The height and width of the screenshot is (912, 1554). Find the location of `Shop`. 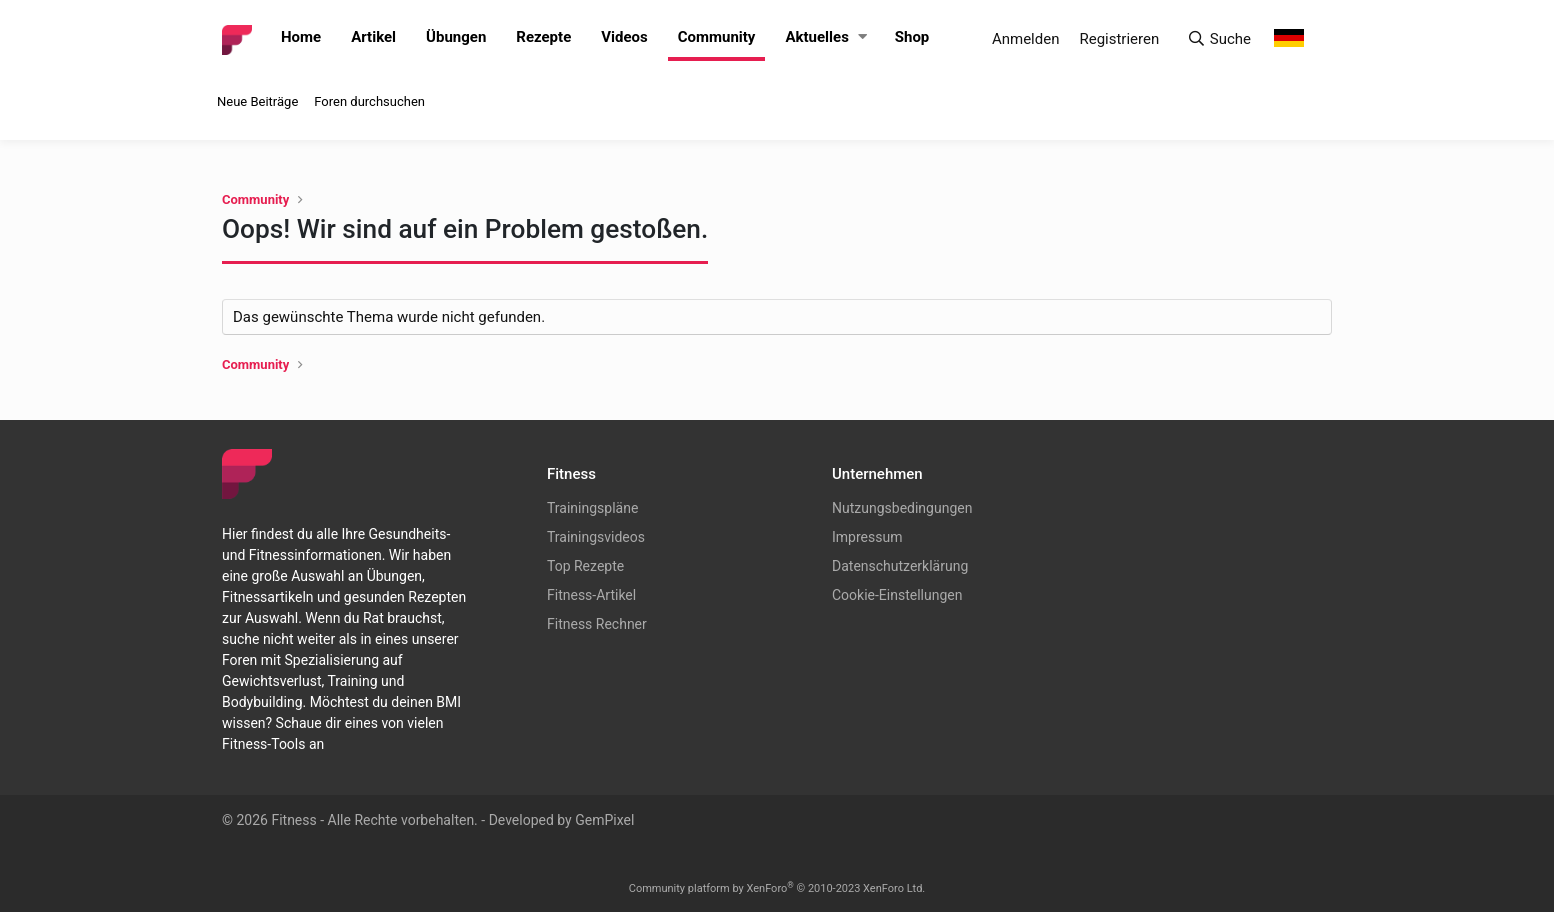

Shop is located at coordinates (912, 37).